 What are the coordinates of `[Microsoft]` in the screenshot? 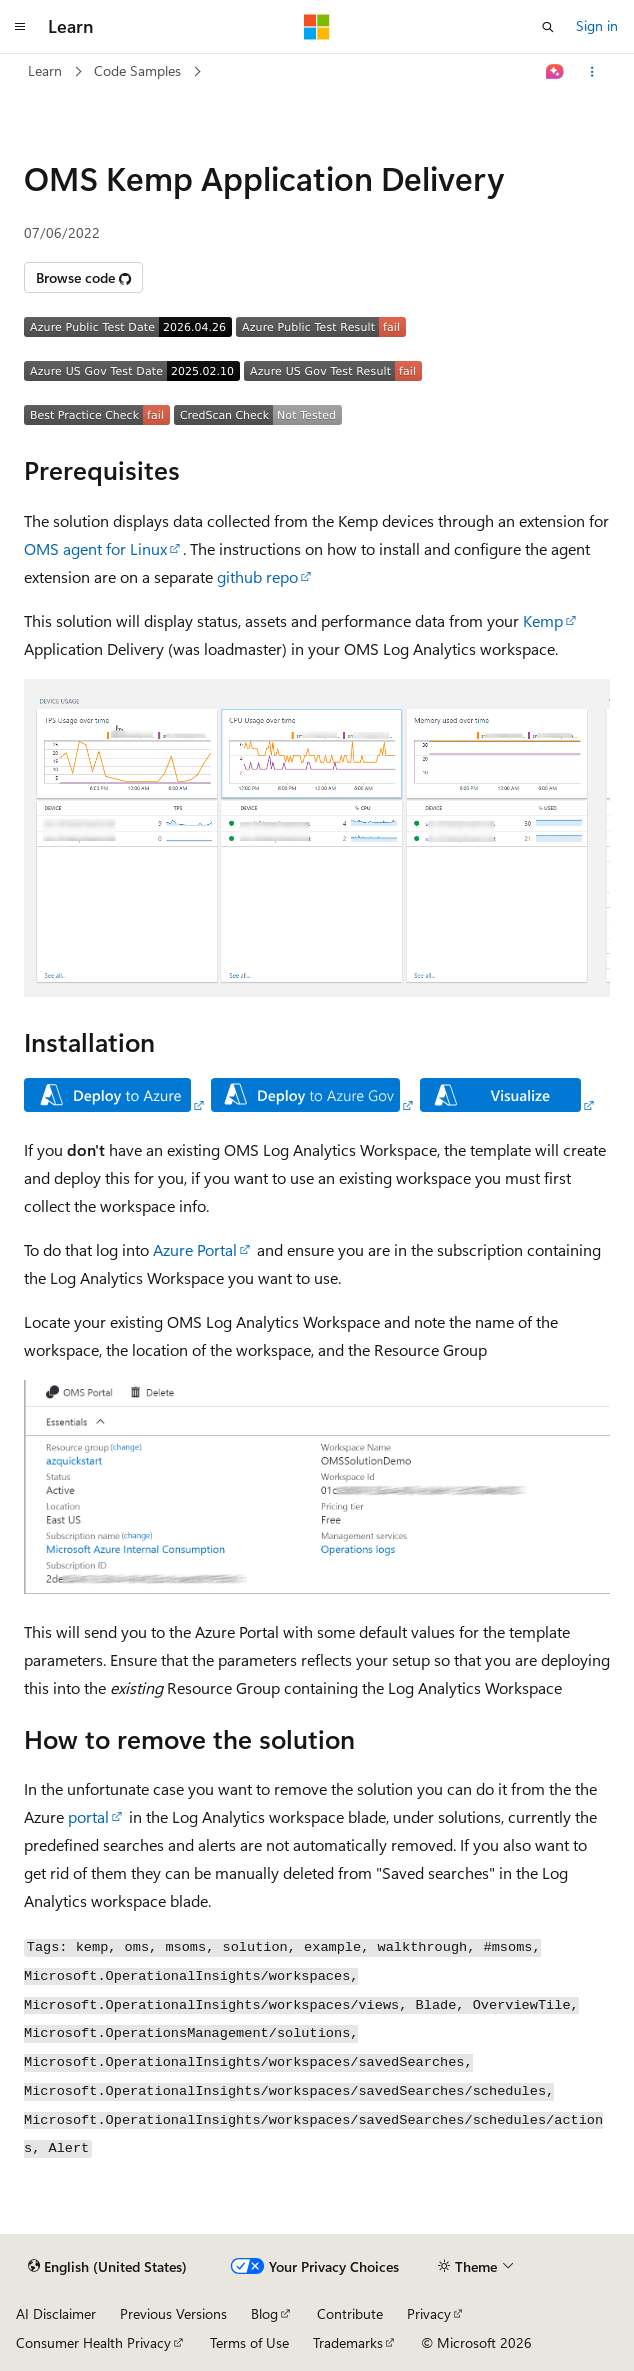 It's located at (317, 27).